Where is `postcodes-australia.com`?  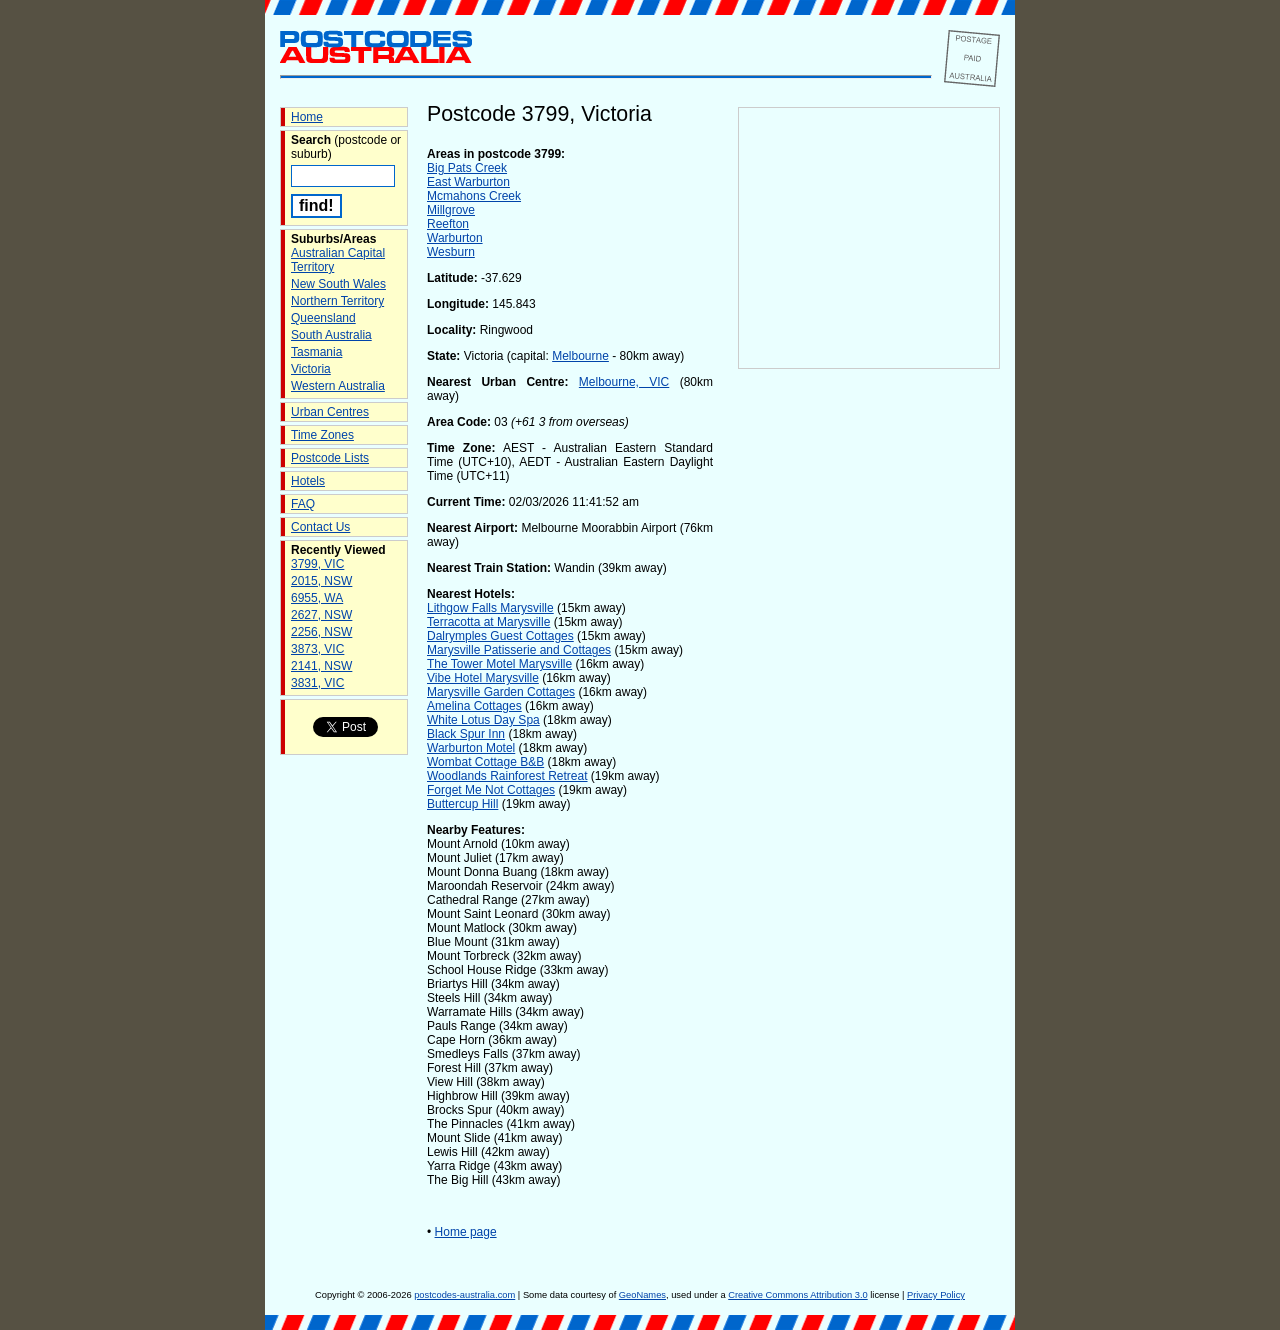 postcodes-australia.com is located at coordinates (464, 1295).